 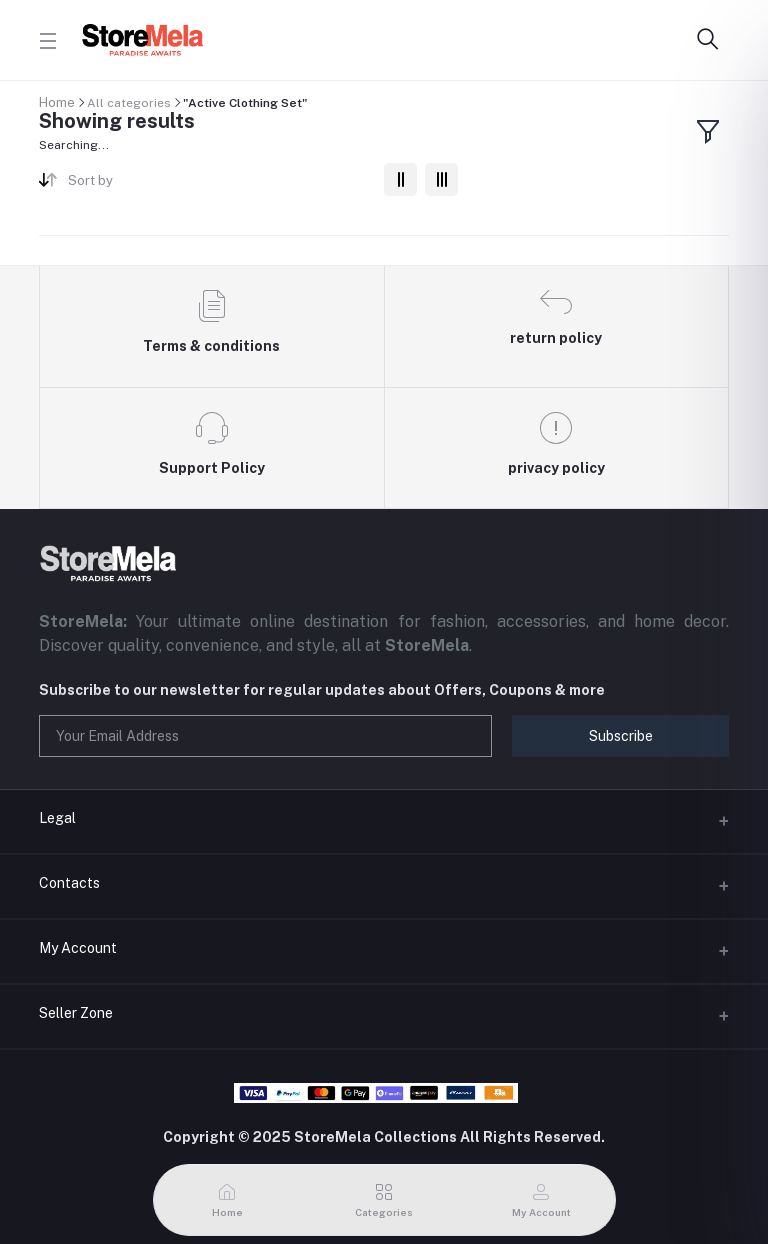 What do you see at coordinates (129, 103) in the screenshot?
I see `All categories` at bounding box center [129, 103].